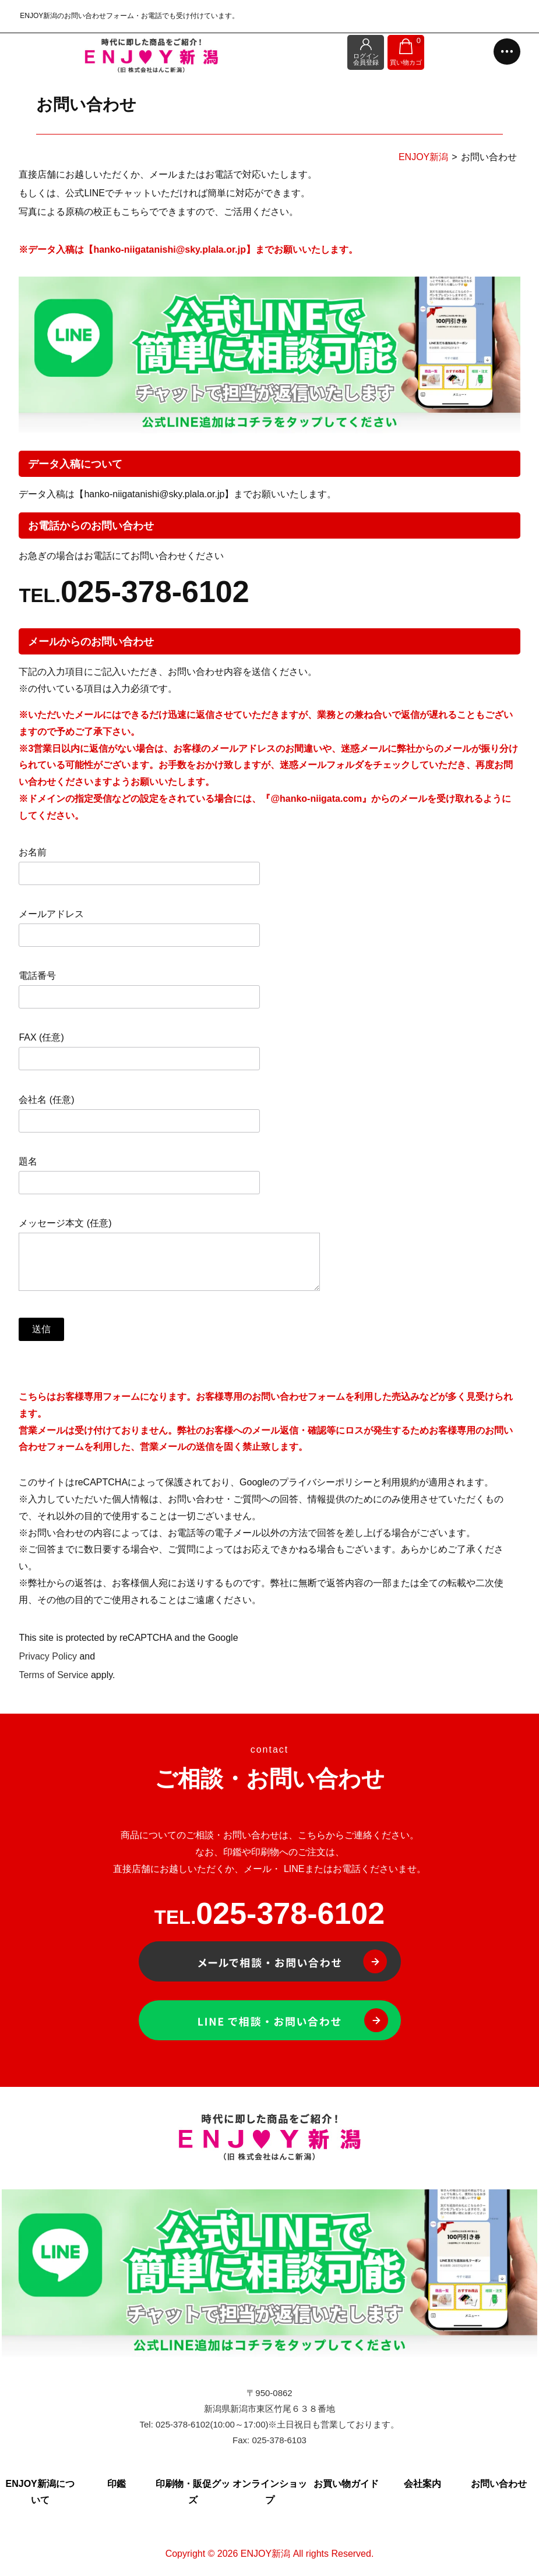 The image size is (539, 2576). I want to click on お問い合わせ, so click(499, 2484).